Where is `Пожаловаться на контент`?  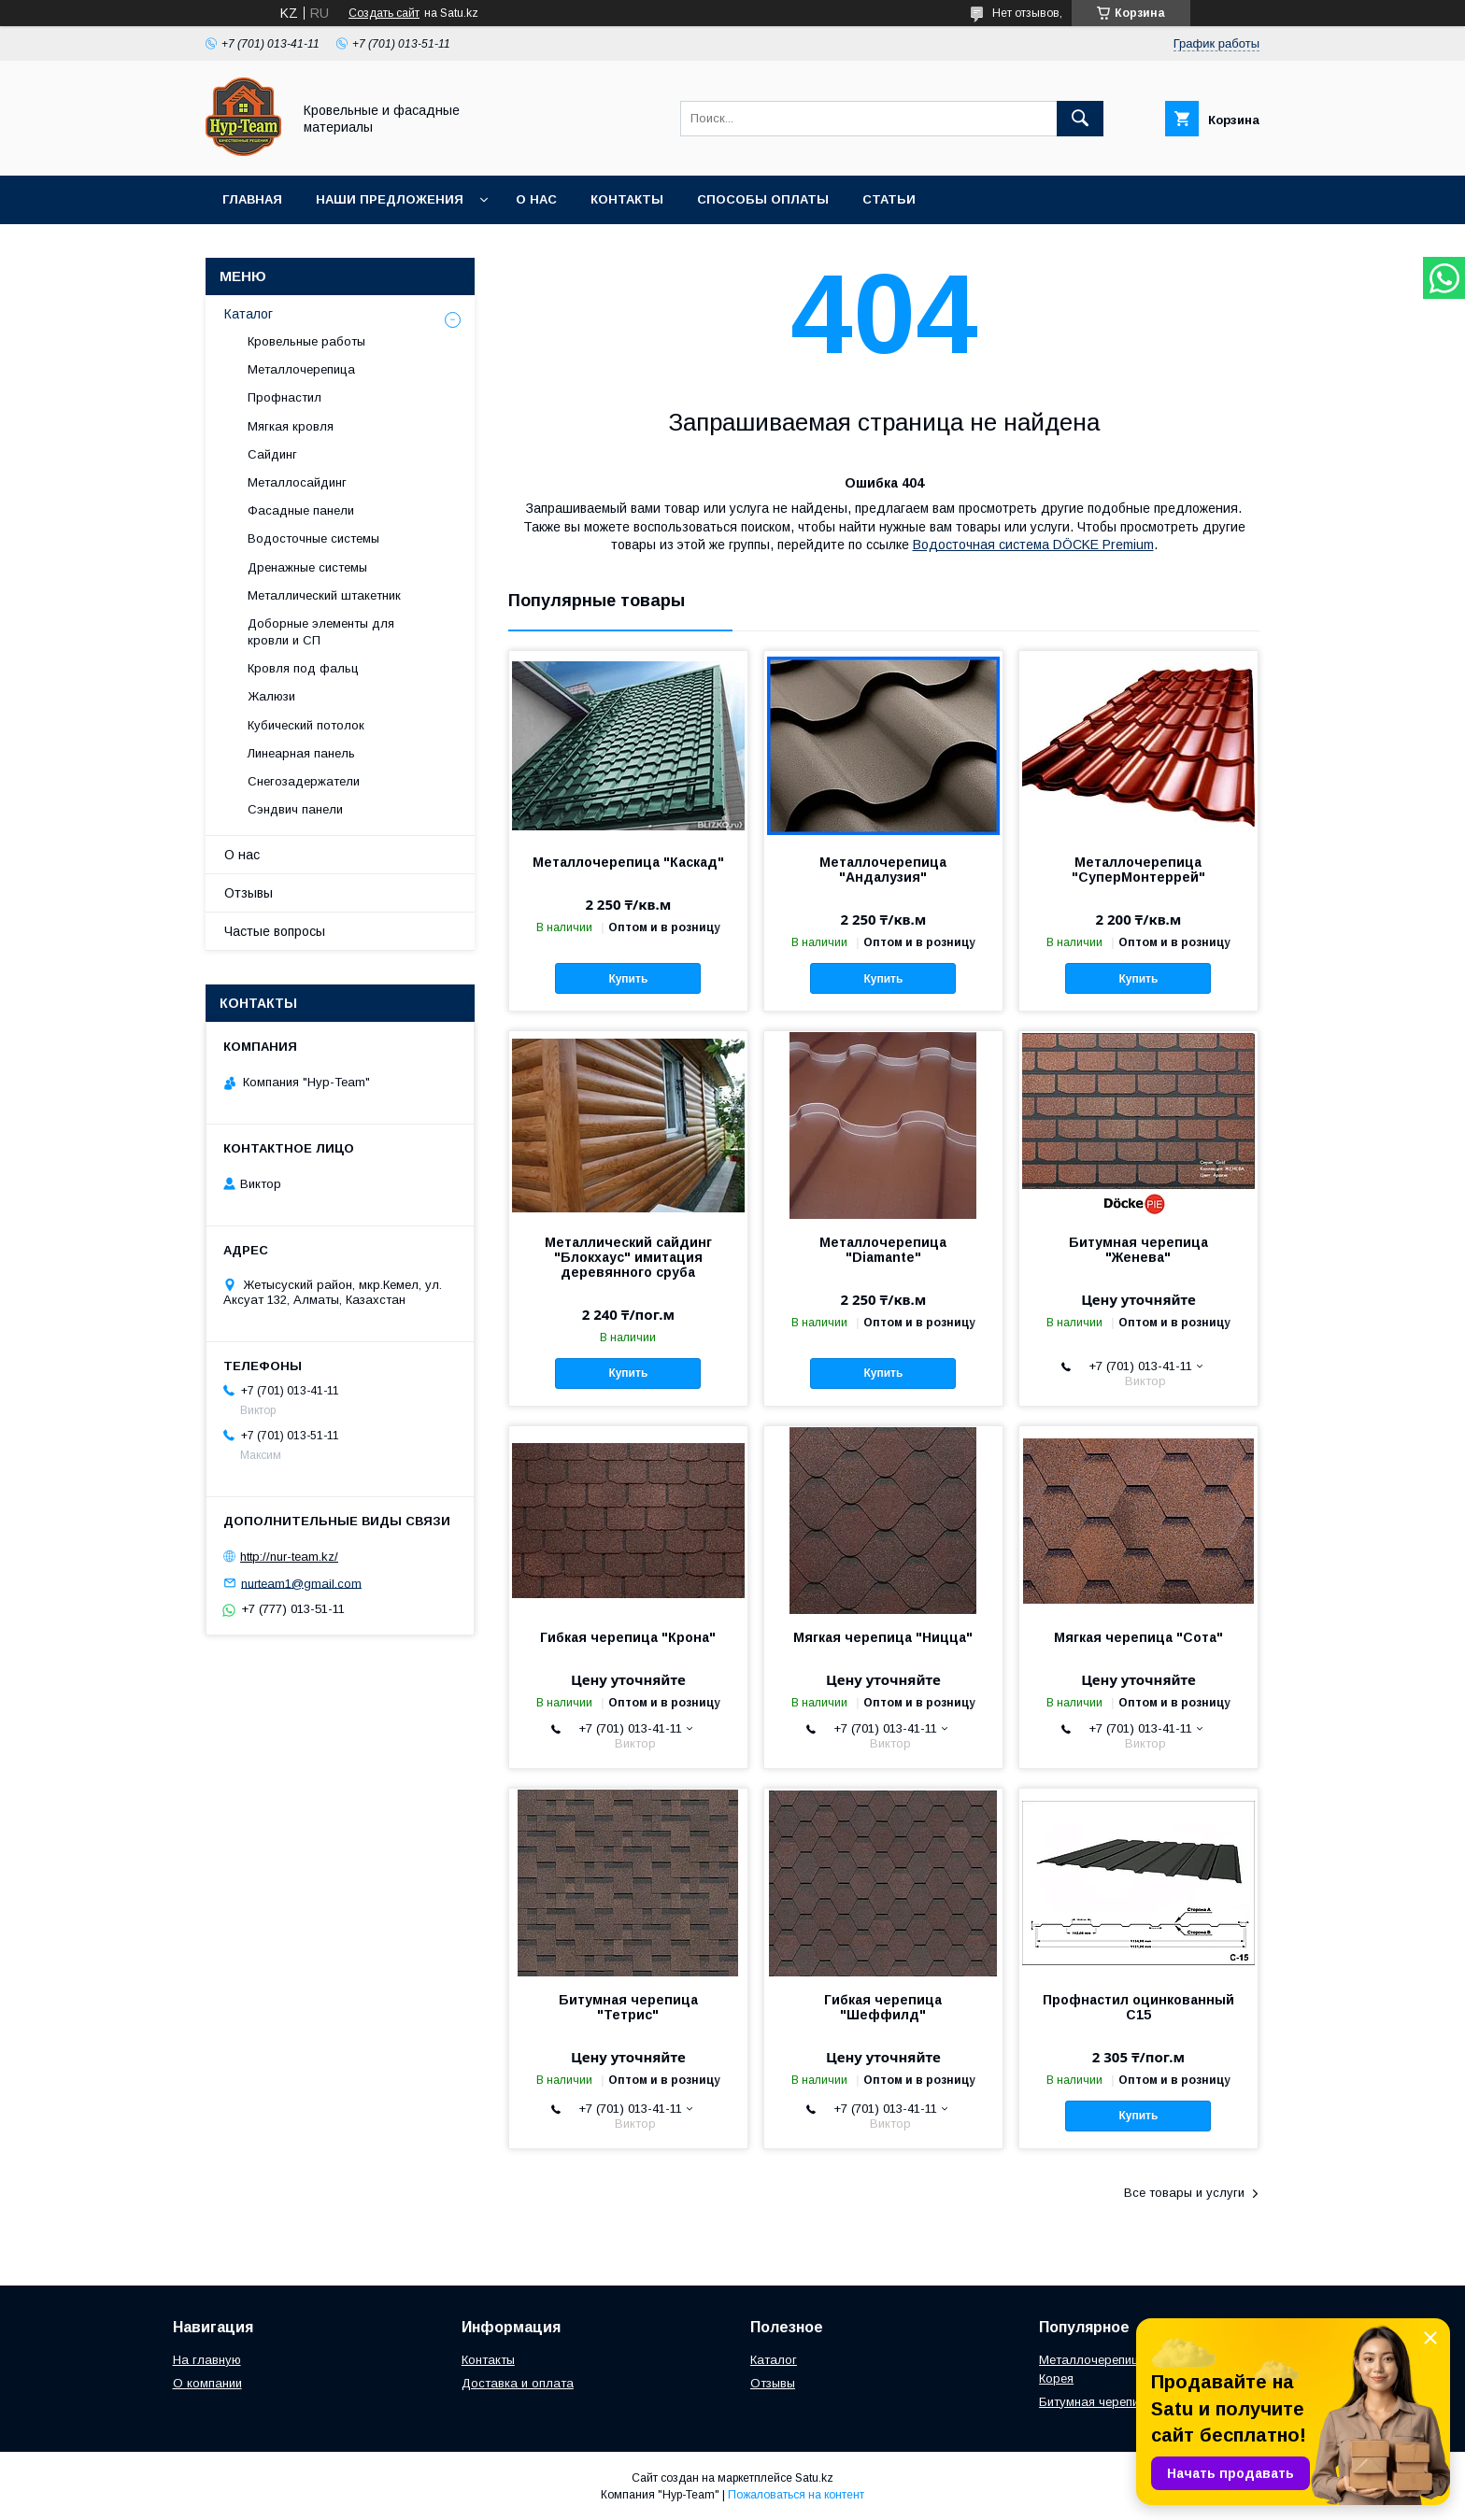 Пожаловаться на контент is located at coordinates (796, 2494).